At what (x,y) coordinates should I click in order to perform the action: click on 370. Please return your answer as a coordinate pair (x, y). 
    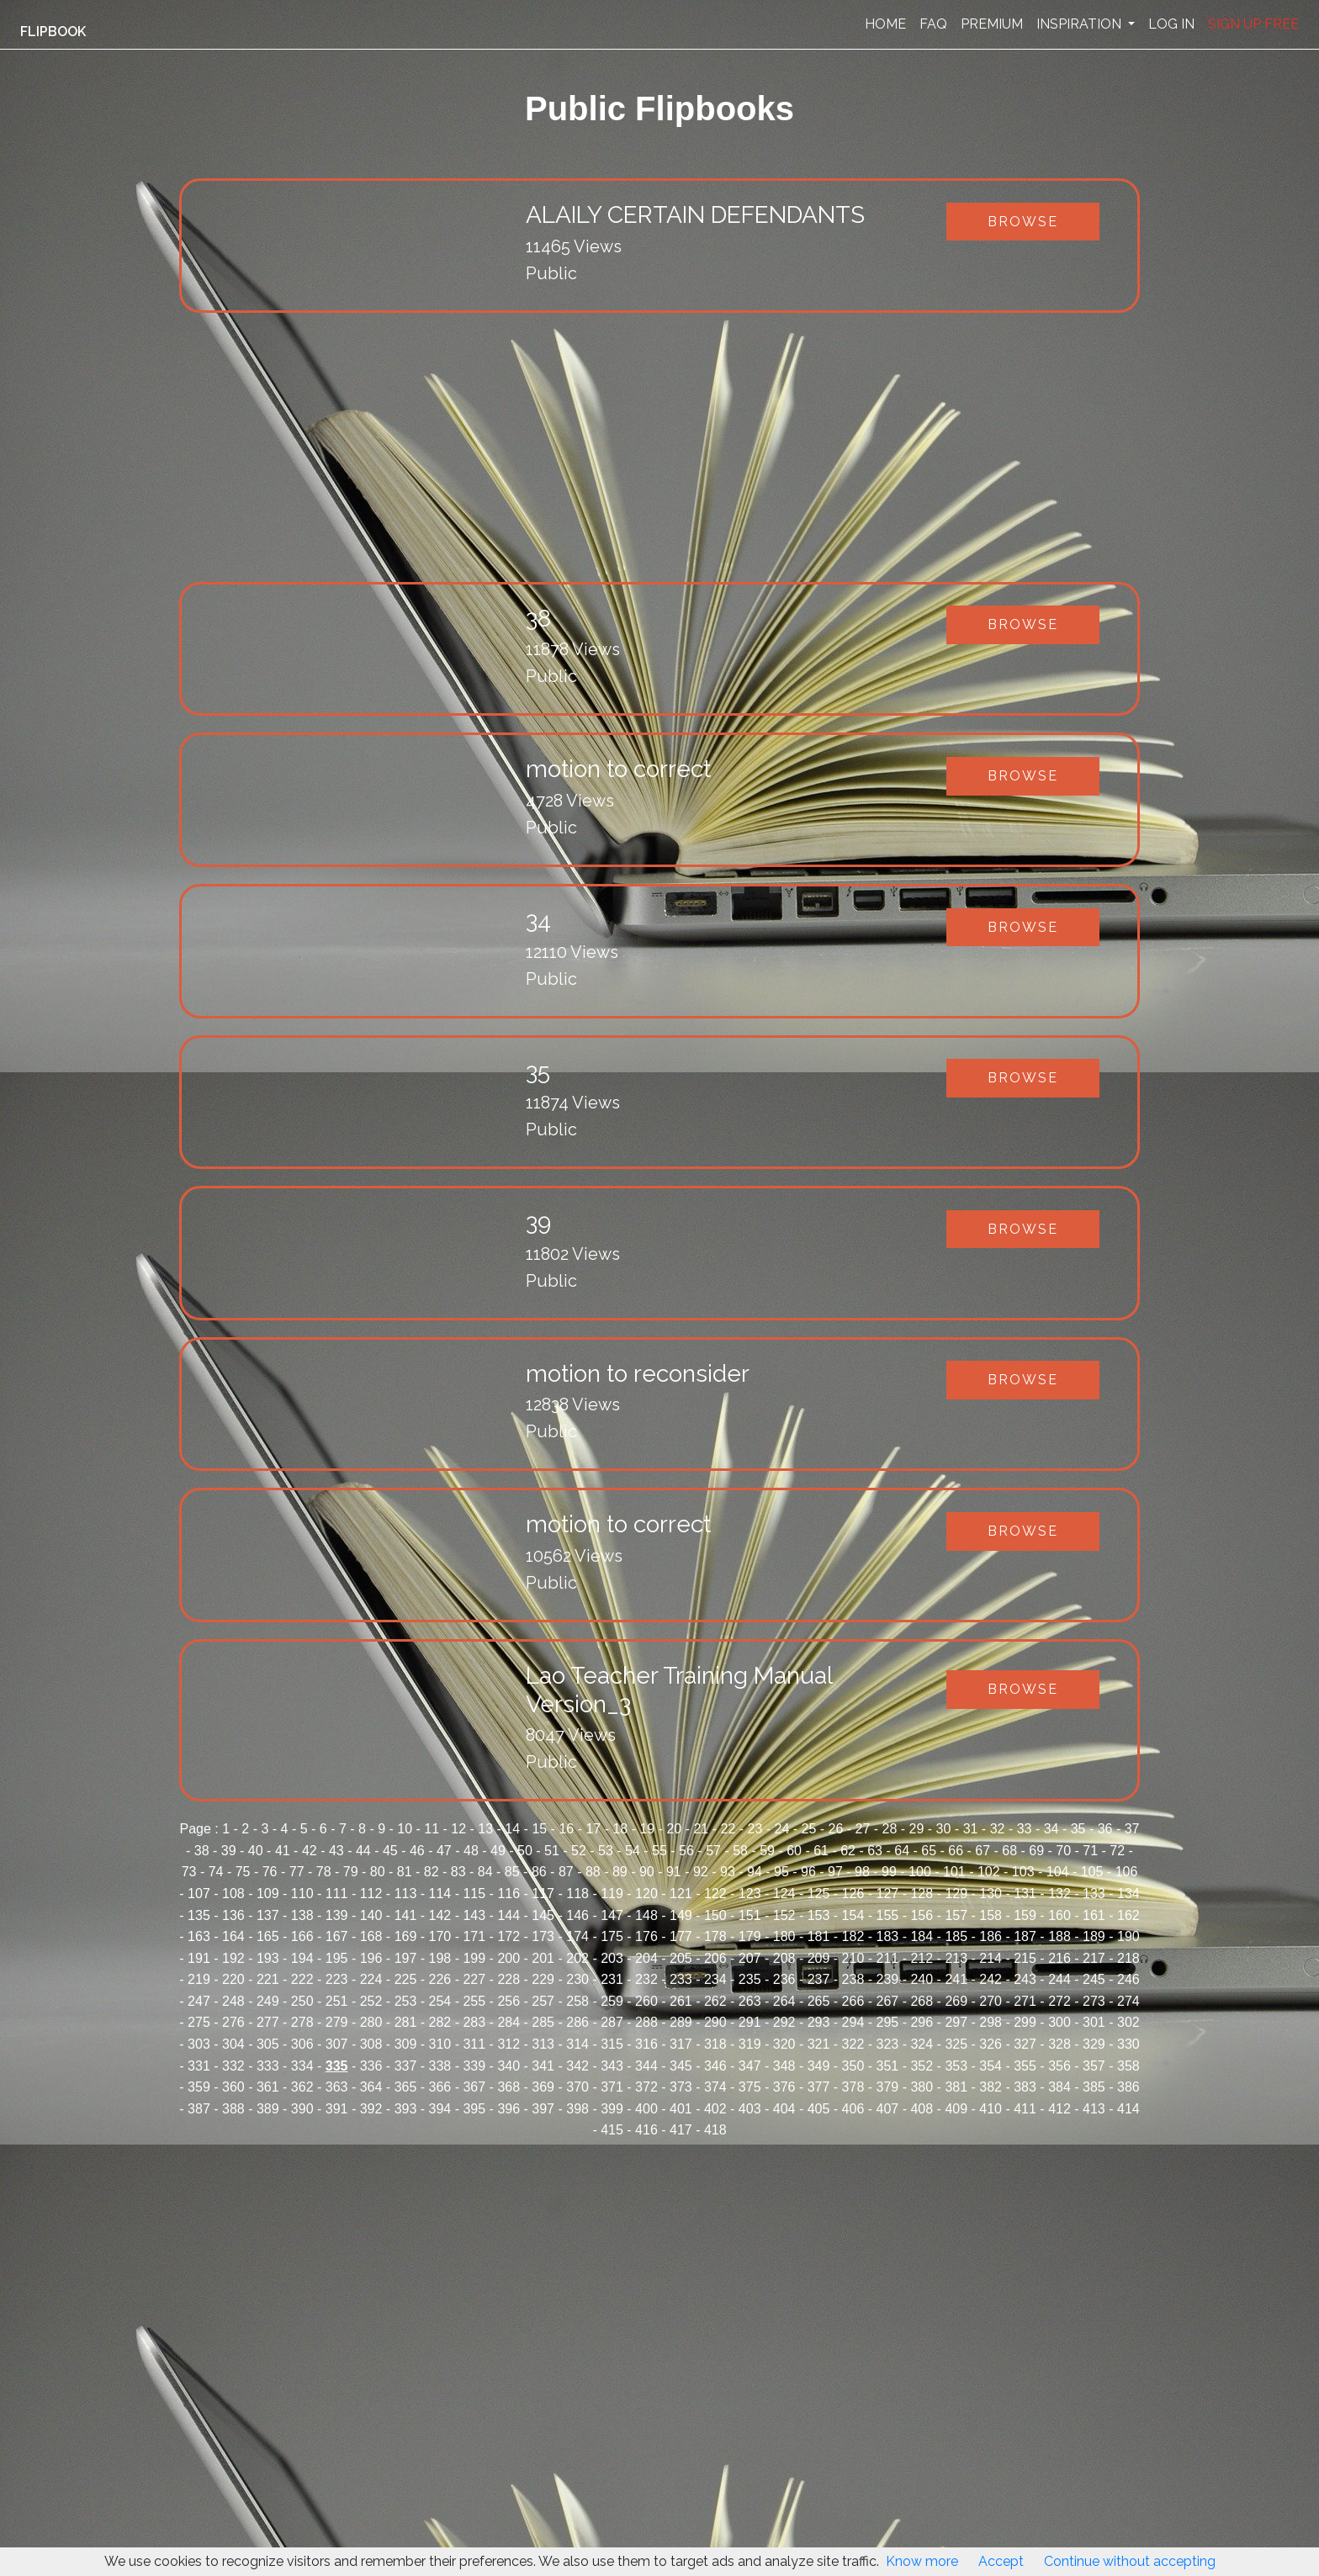
    Looking at the image, I should click on (577, 2087).